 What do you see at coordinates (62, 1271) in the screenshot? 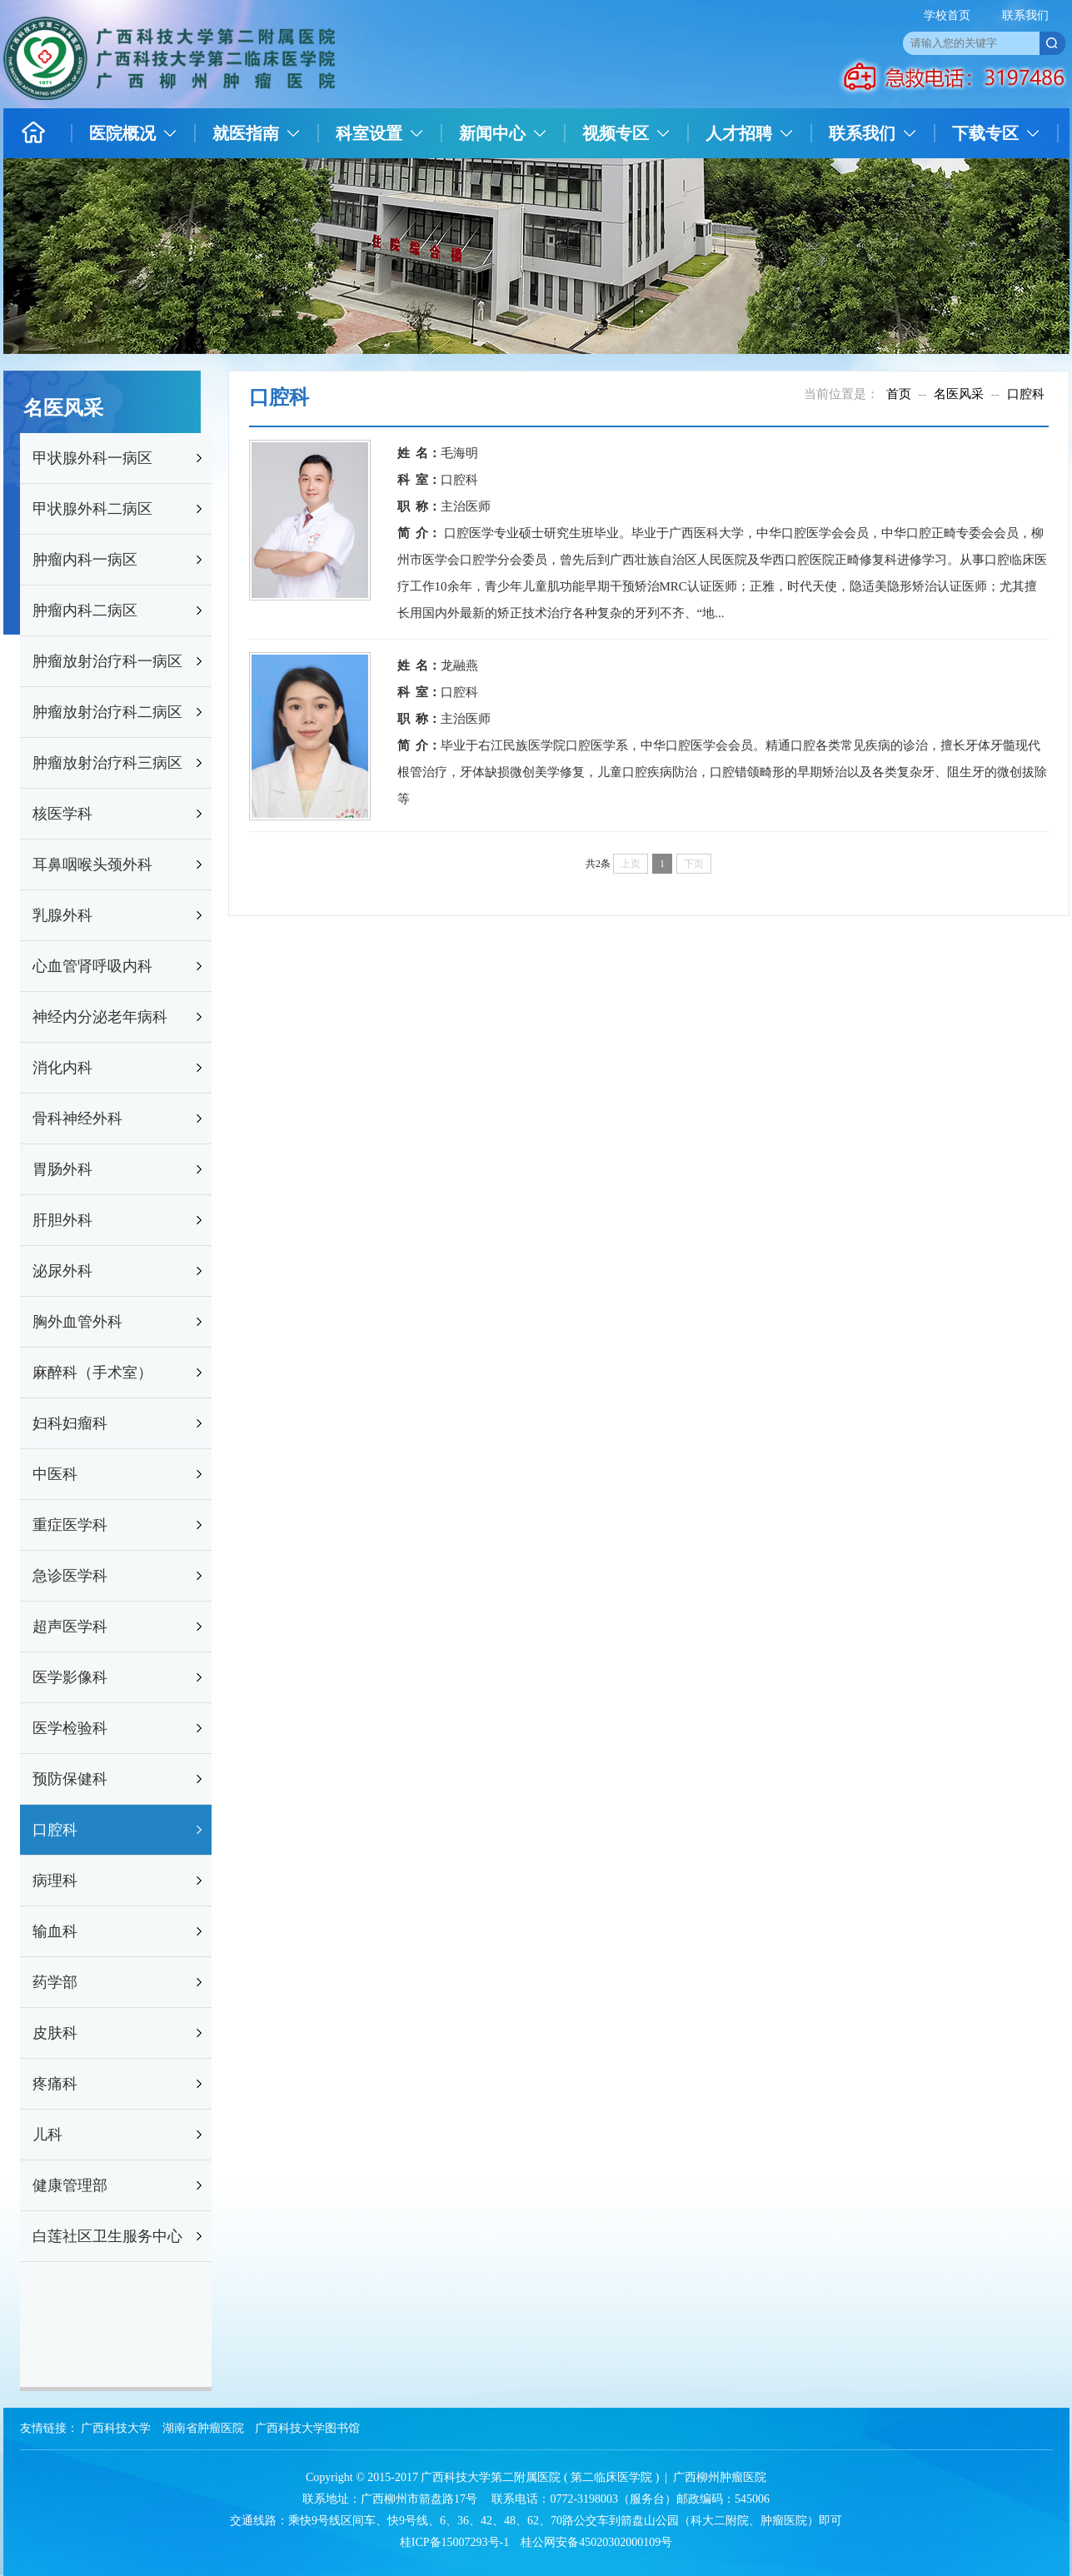
I see `泌尿外科` at bounding box center [62, 1271].